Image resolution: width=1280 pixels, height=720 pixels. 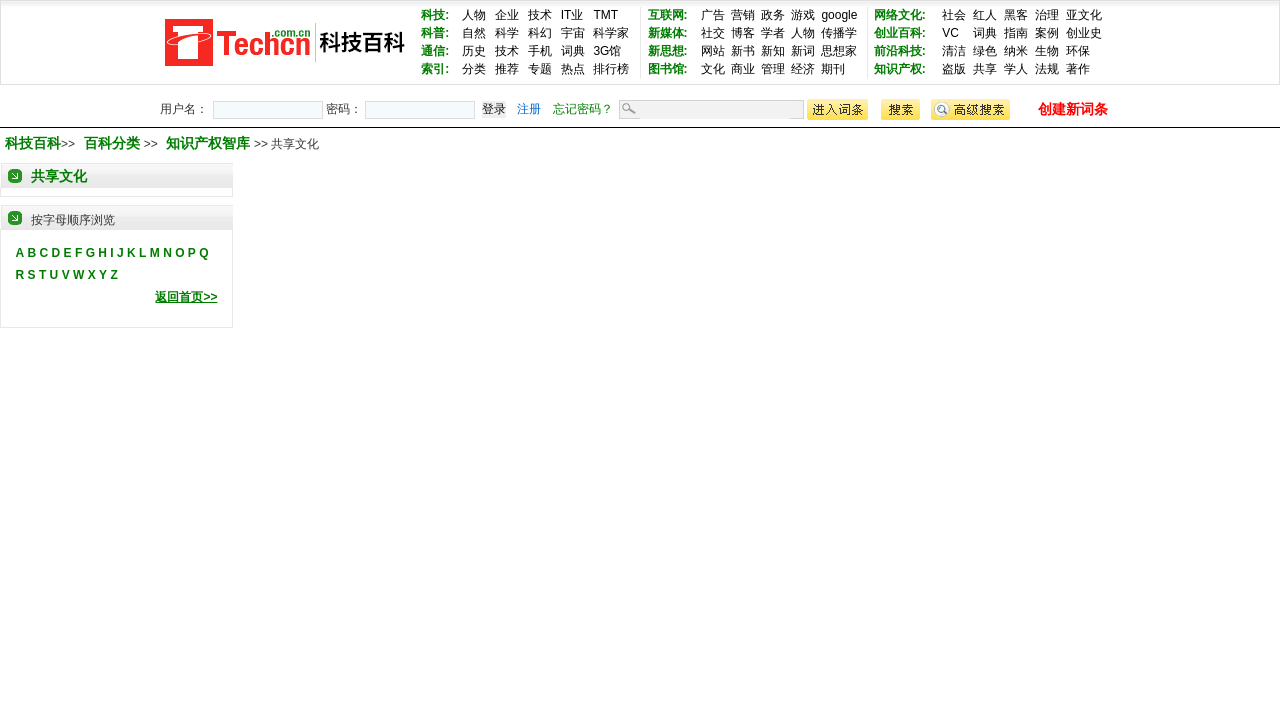 What do you see at coordinates (985, 15) in the screenshot?
I see `红人` at bounding box center [985, 15].